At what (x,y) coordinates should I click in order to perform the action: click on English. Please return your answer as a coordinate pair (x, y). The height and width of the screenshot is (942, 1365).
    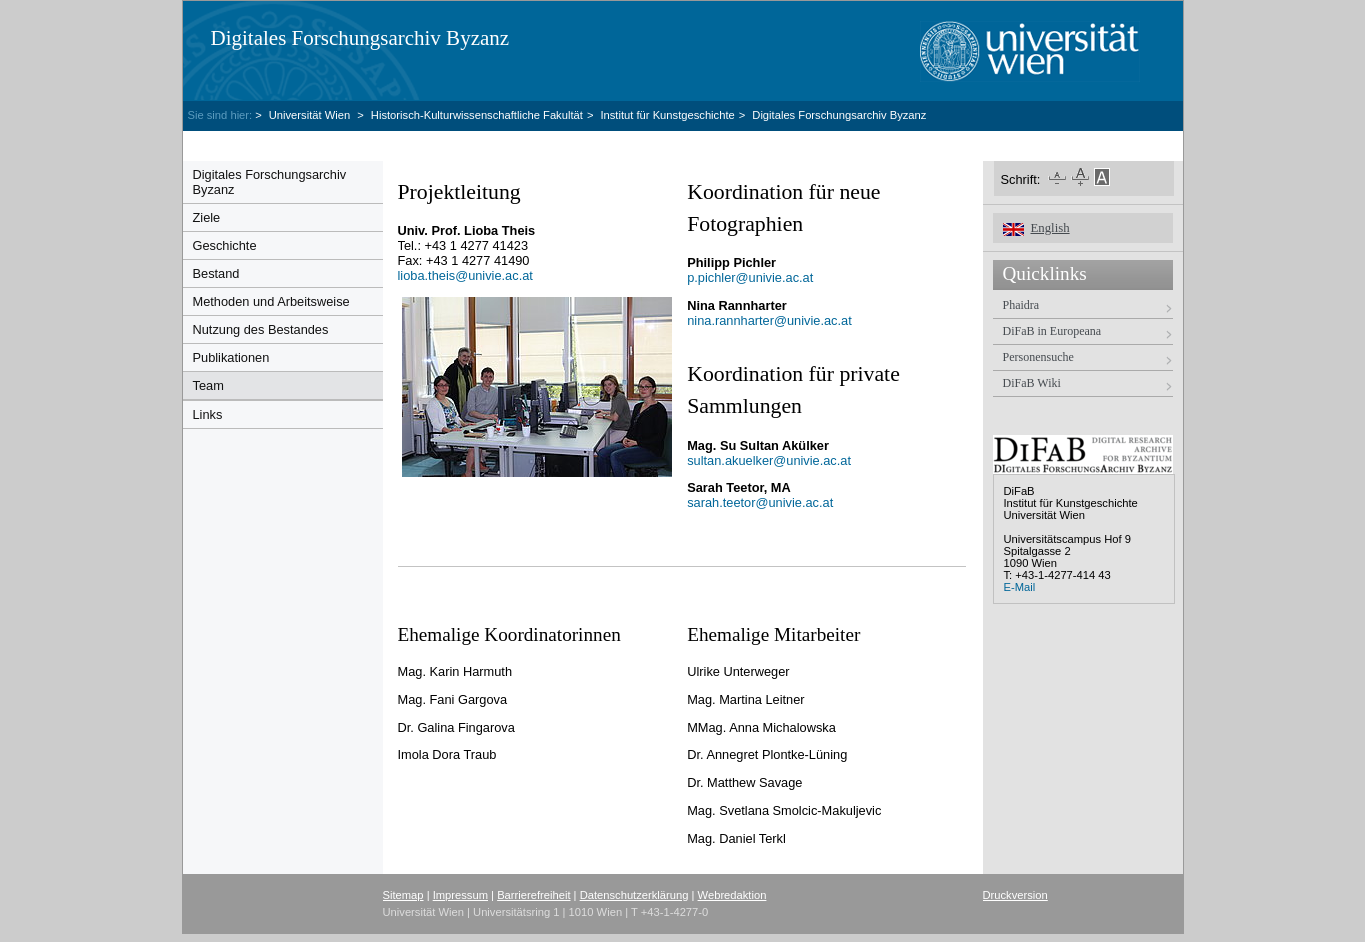
    Looking at the image, I should click on (1050, 228).